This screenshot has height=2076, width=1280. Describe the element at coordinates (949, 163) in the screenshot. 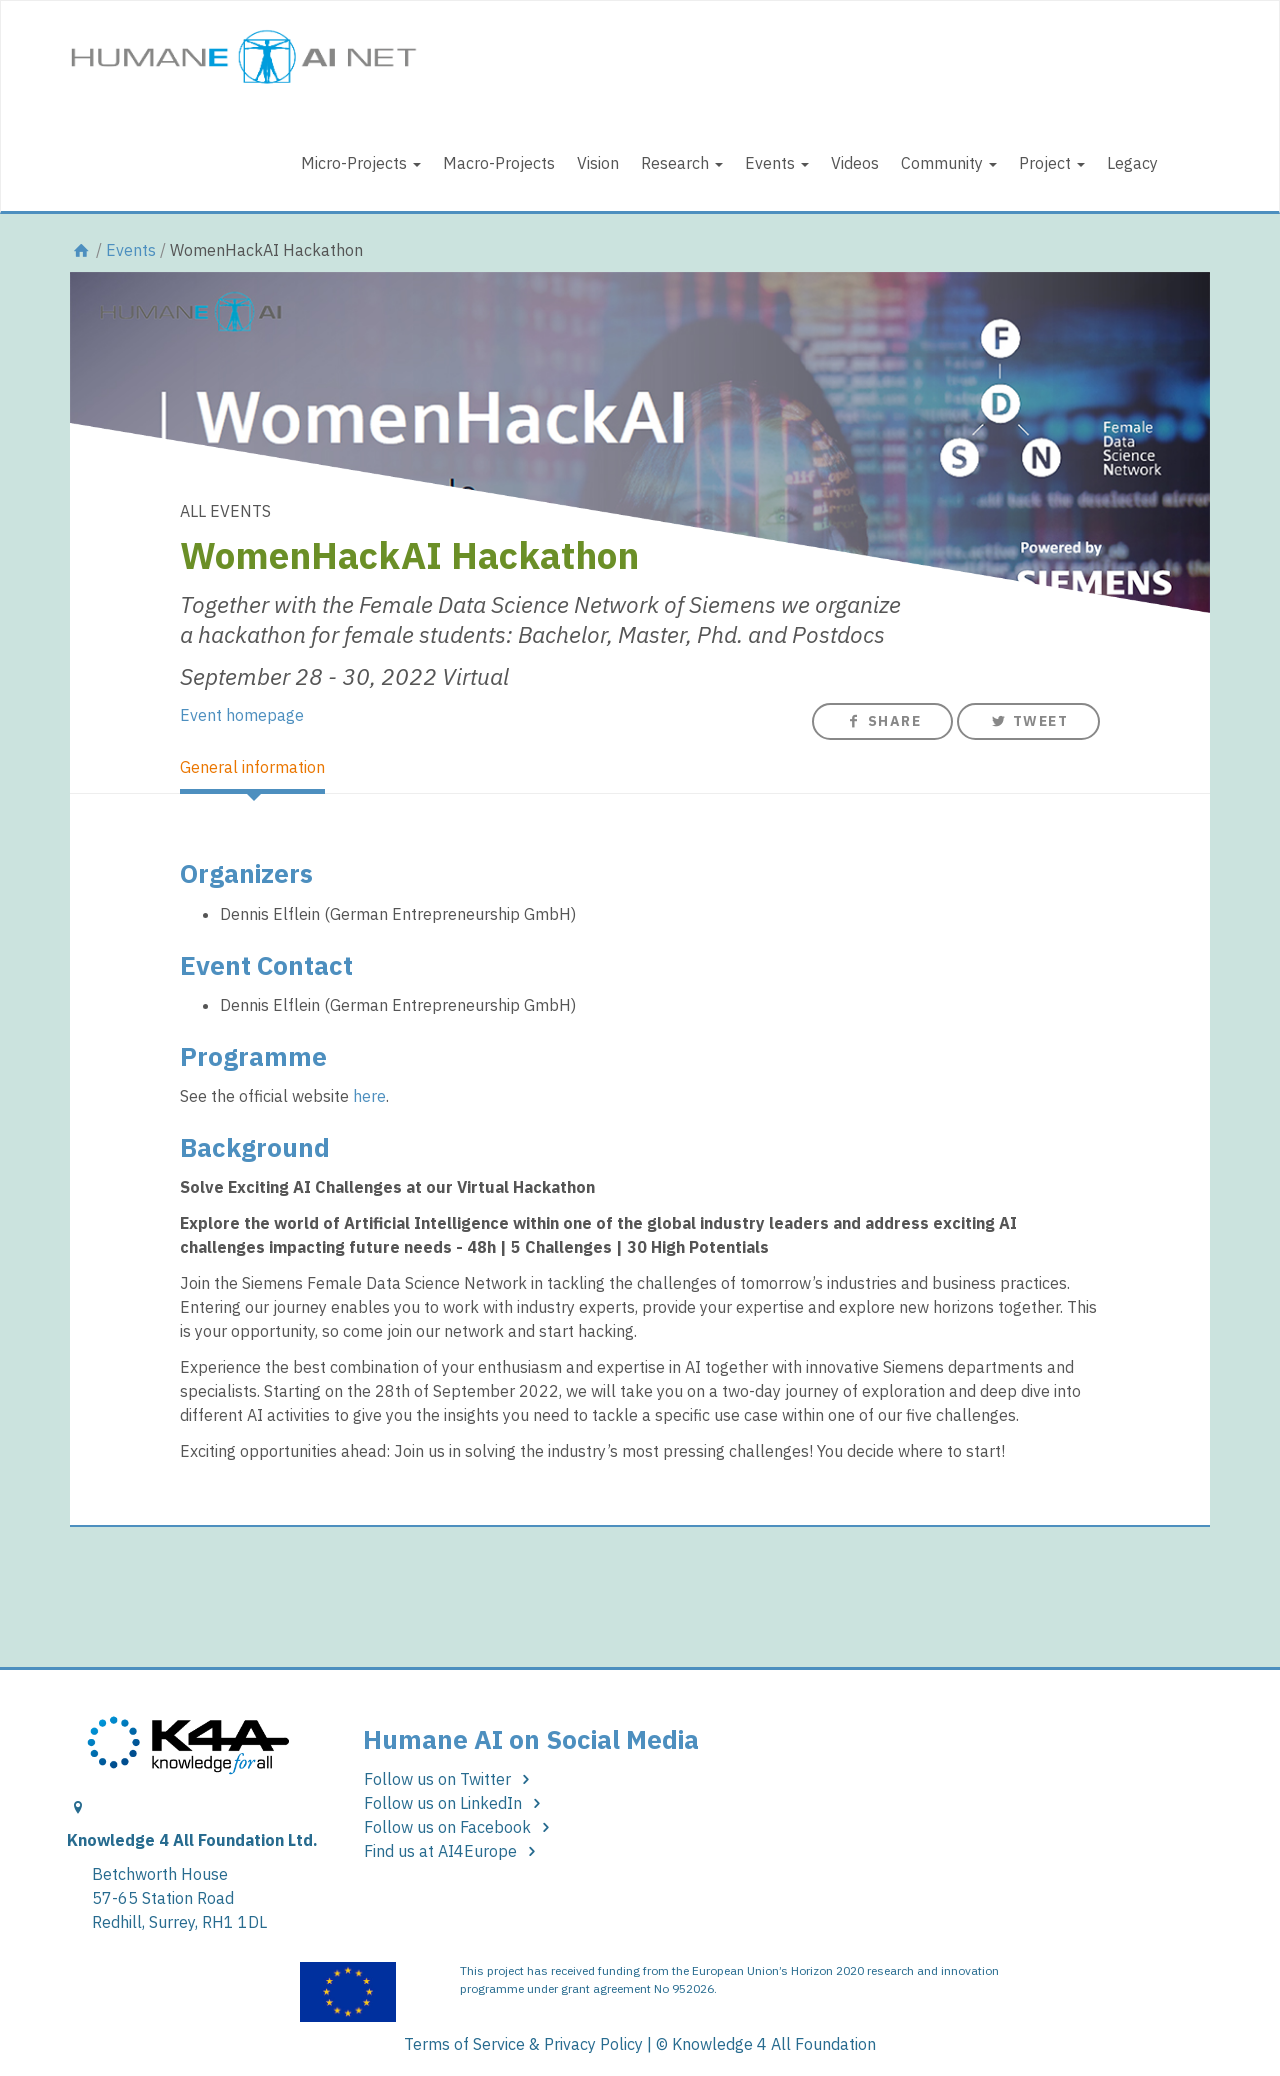

I see `Community` at that location.